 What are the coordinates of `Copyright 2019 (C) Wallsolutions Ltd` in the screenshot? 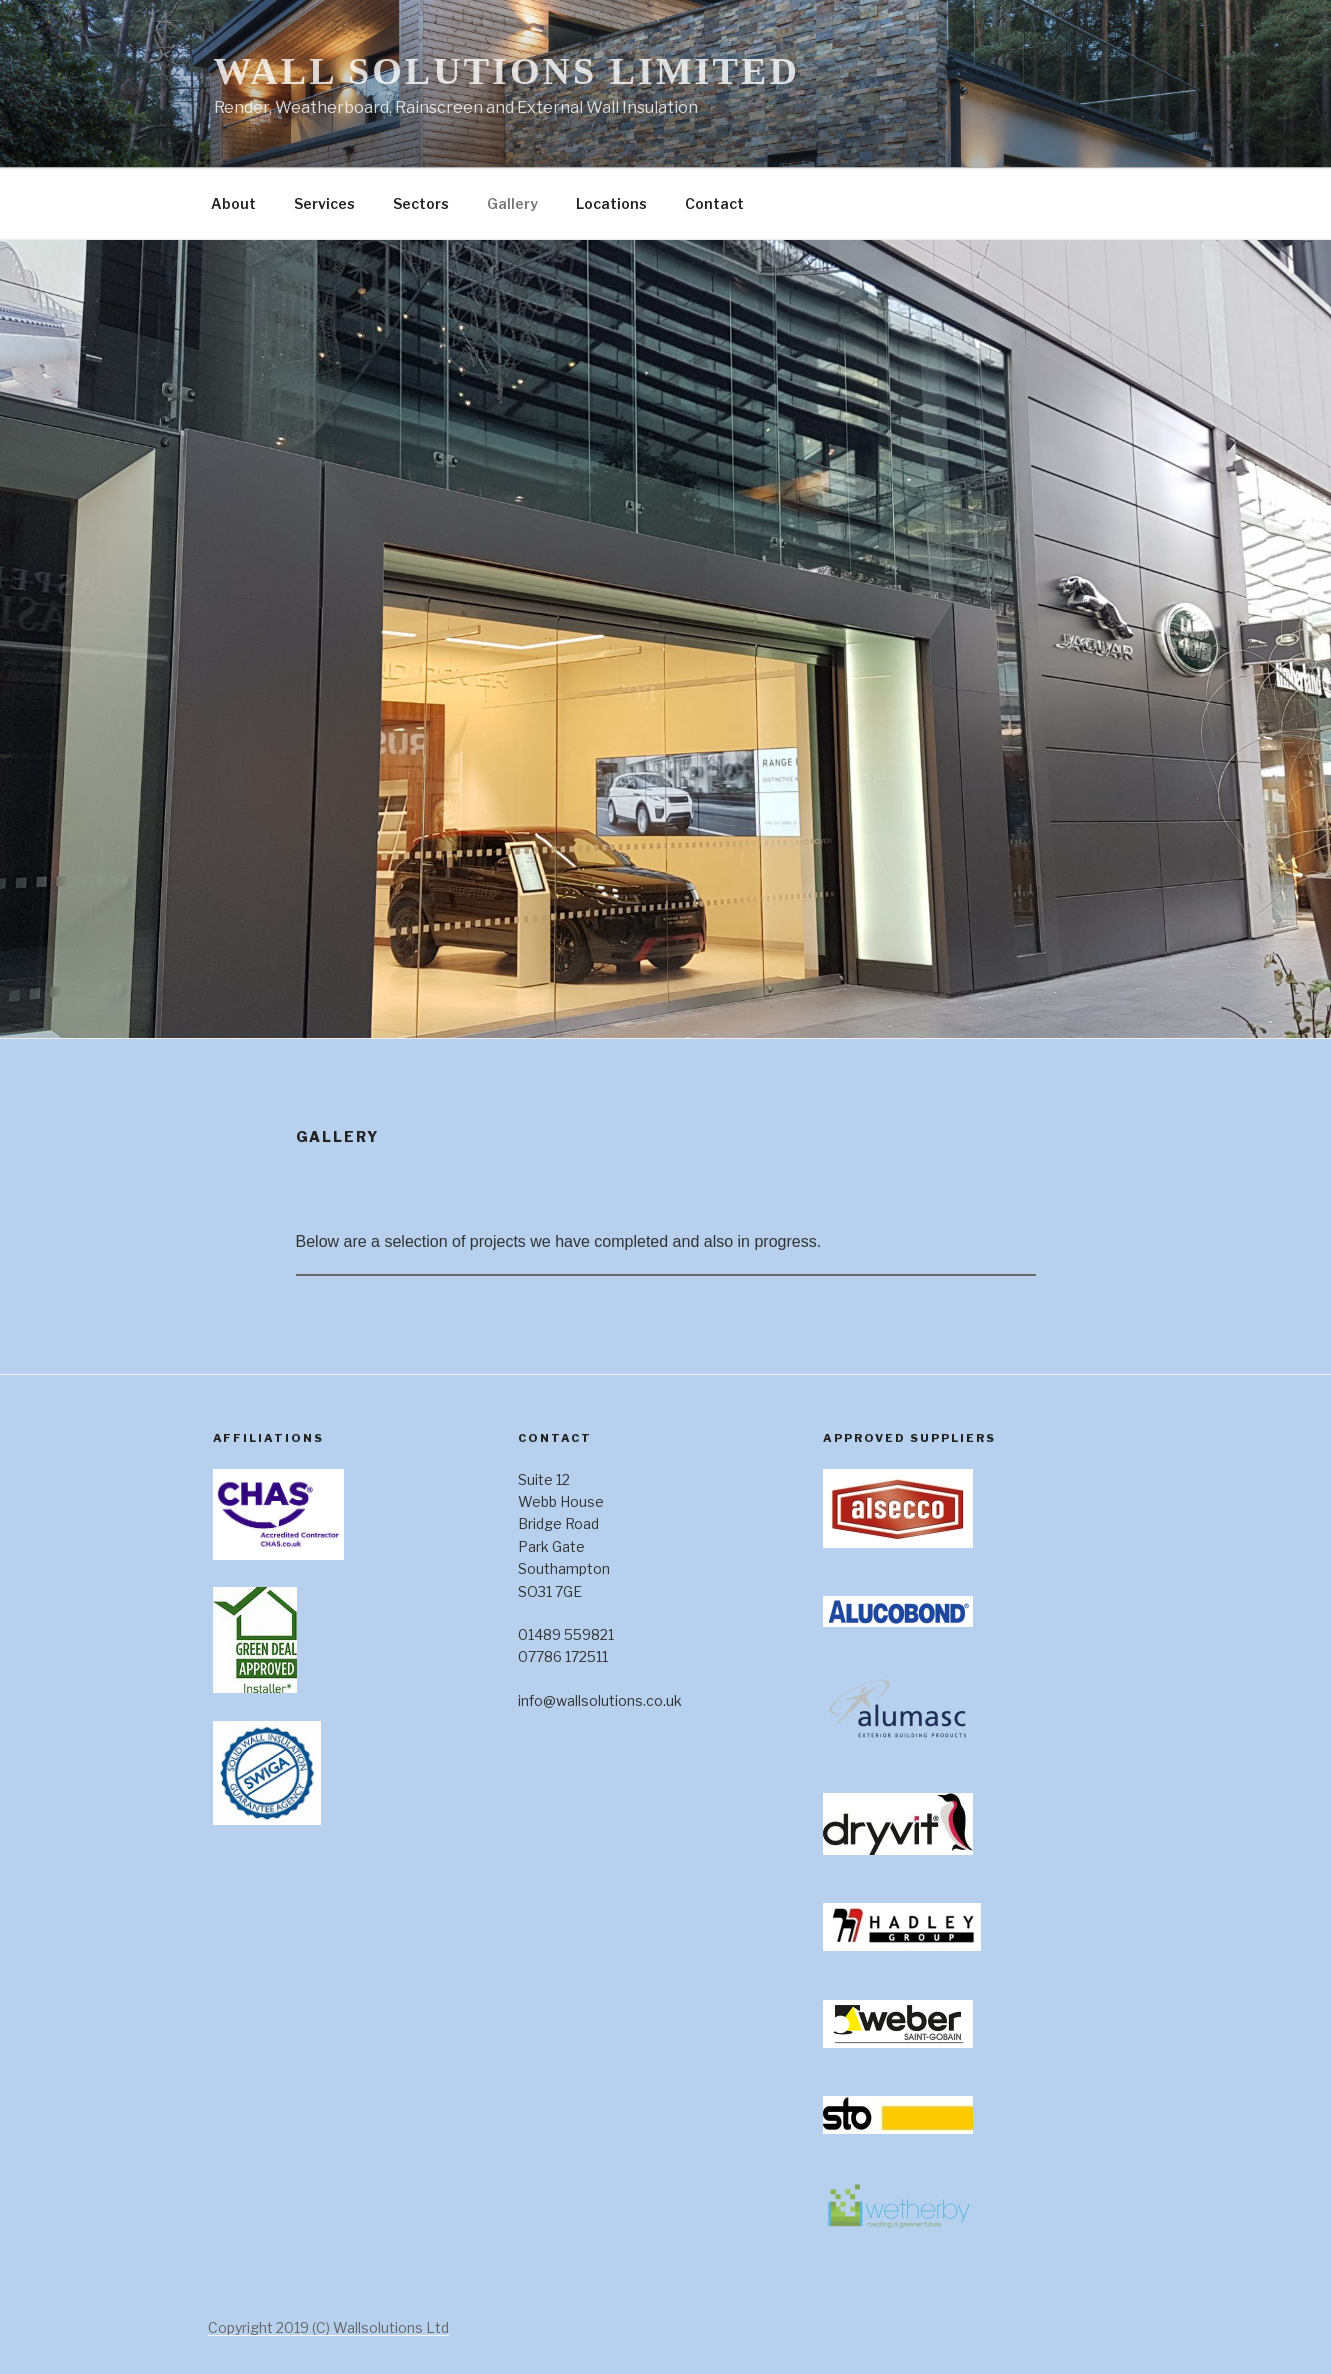 It's located at (328, 2327).